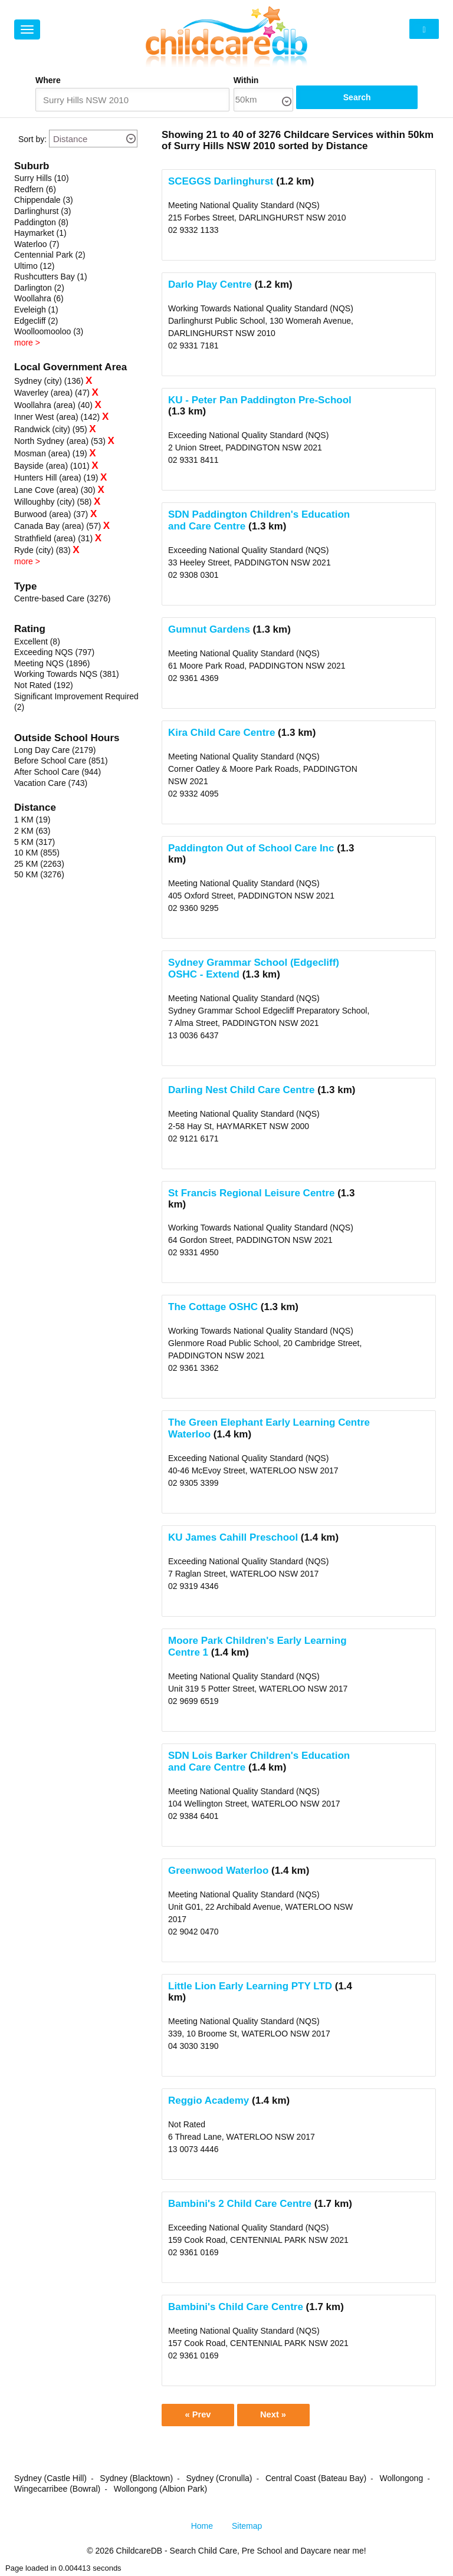 Image resolution: width=453 pixels, height=2576 pixels. I want to click on KU - Peter Pan Paddington Pre-School, so click(260, 400).